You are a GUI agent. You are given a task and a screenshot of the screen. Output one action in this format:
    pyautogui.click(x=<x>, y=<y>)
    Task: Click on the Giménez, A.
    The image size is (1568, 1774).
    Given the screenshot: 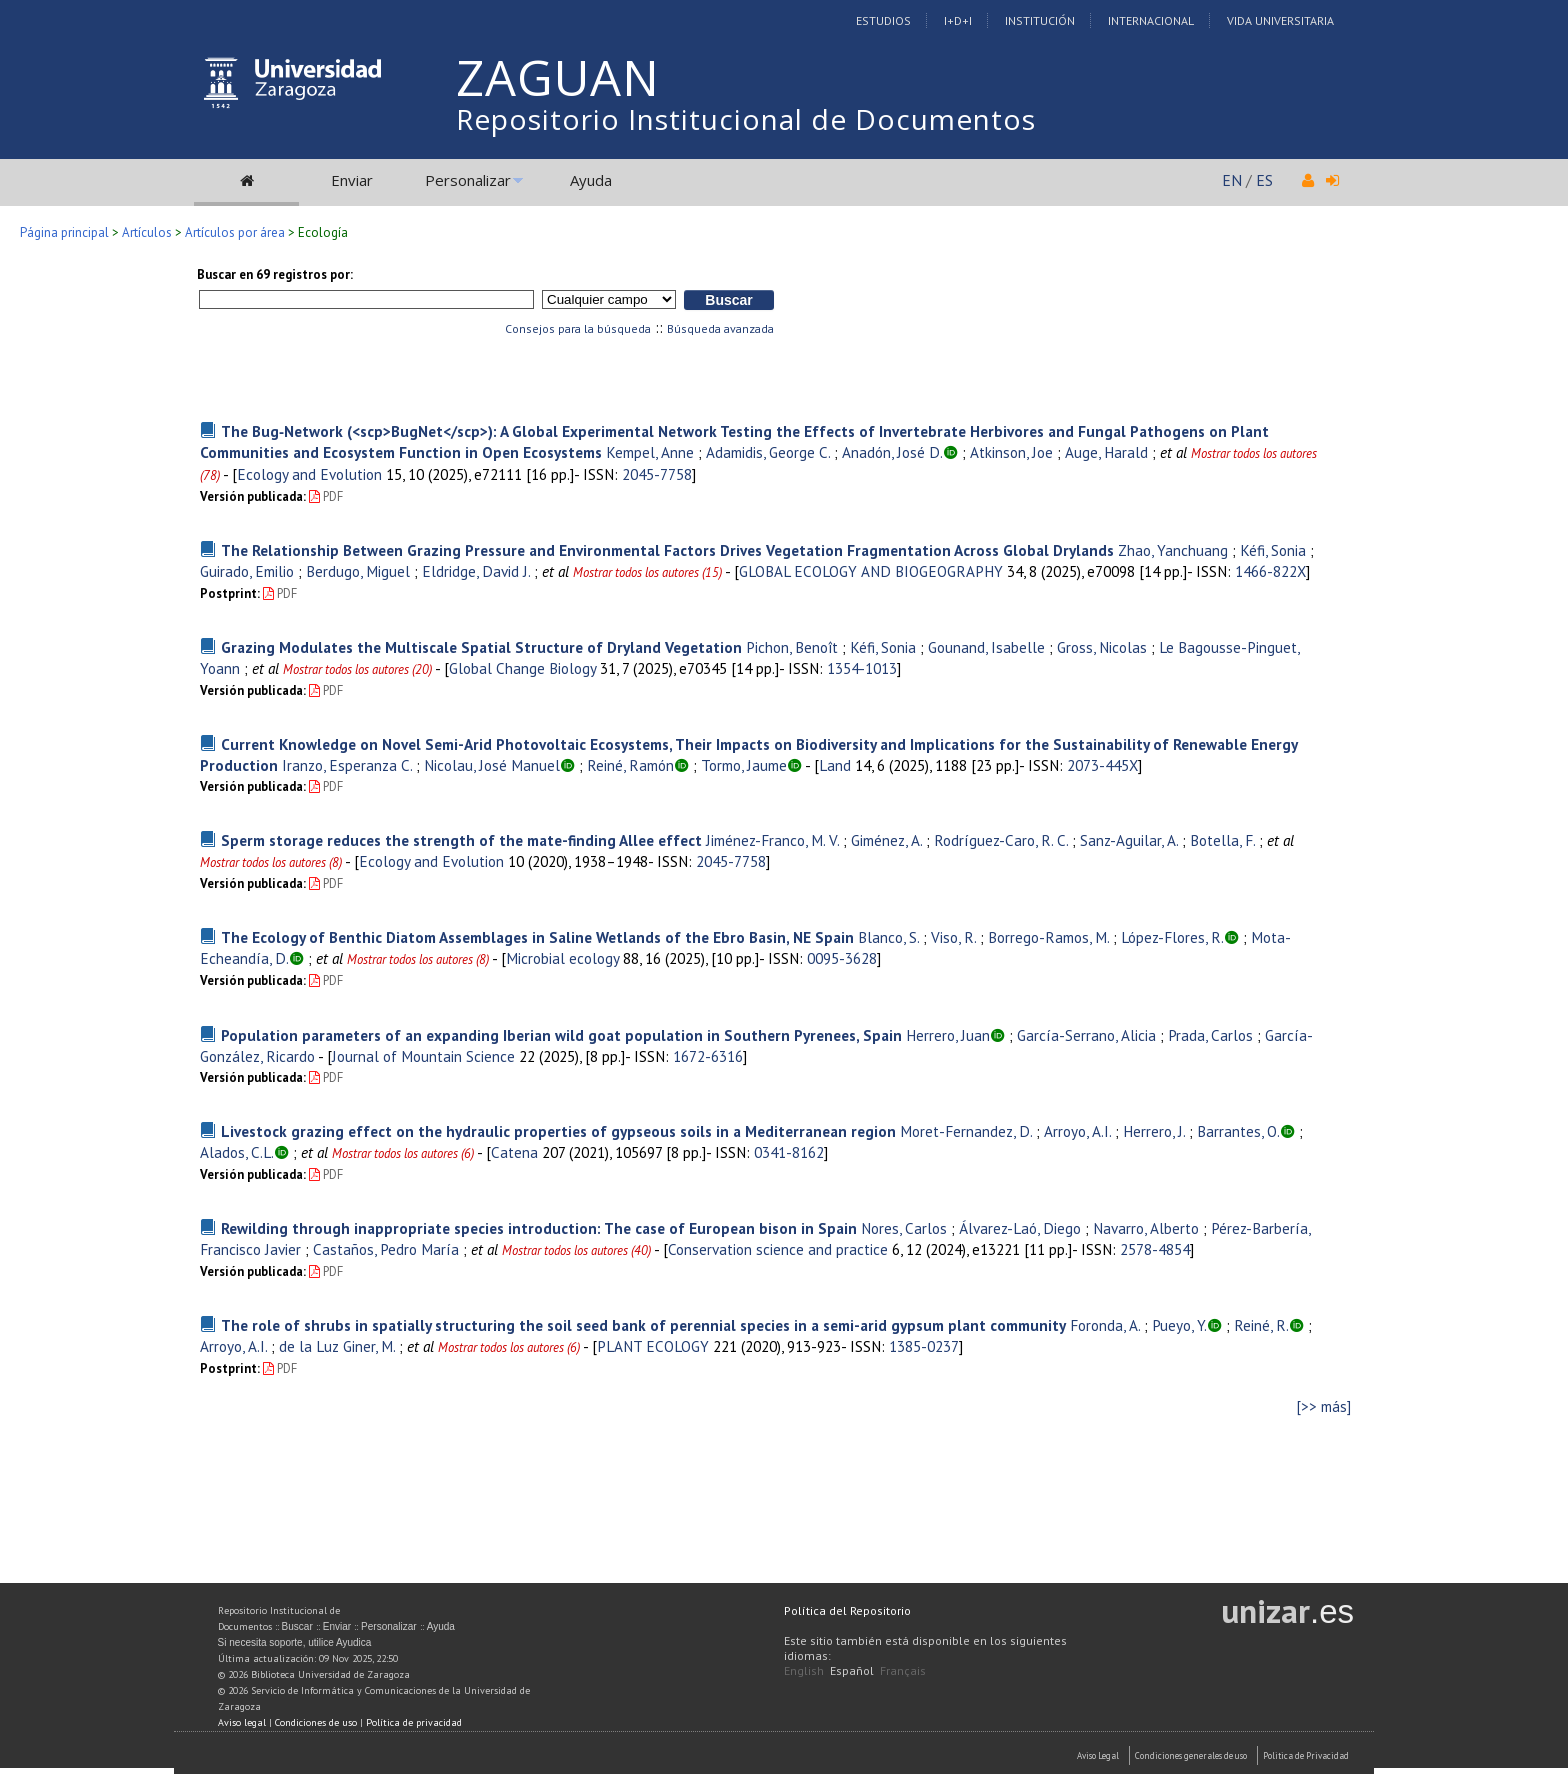 What is the action you would take?
    pyautogui.click(x=886, y=840)
    